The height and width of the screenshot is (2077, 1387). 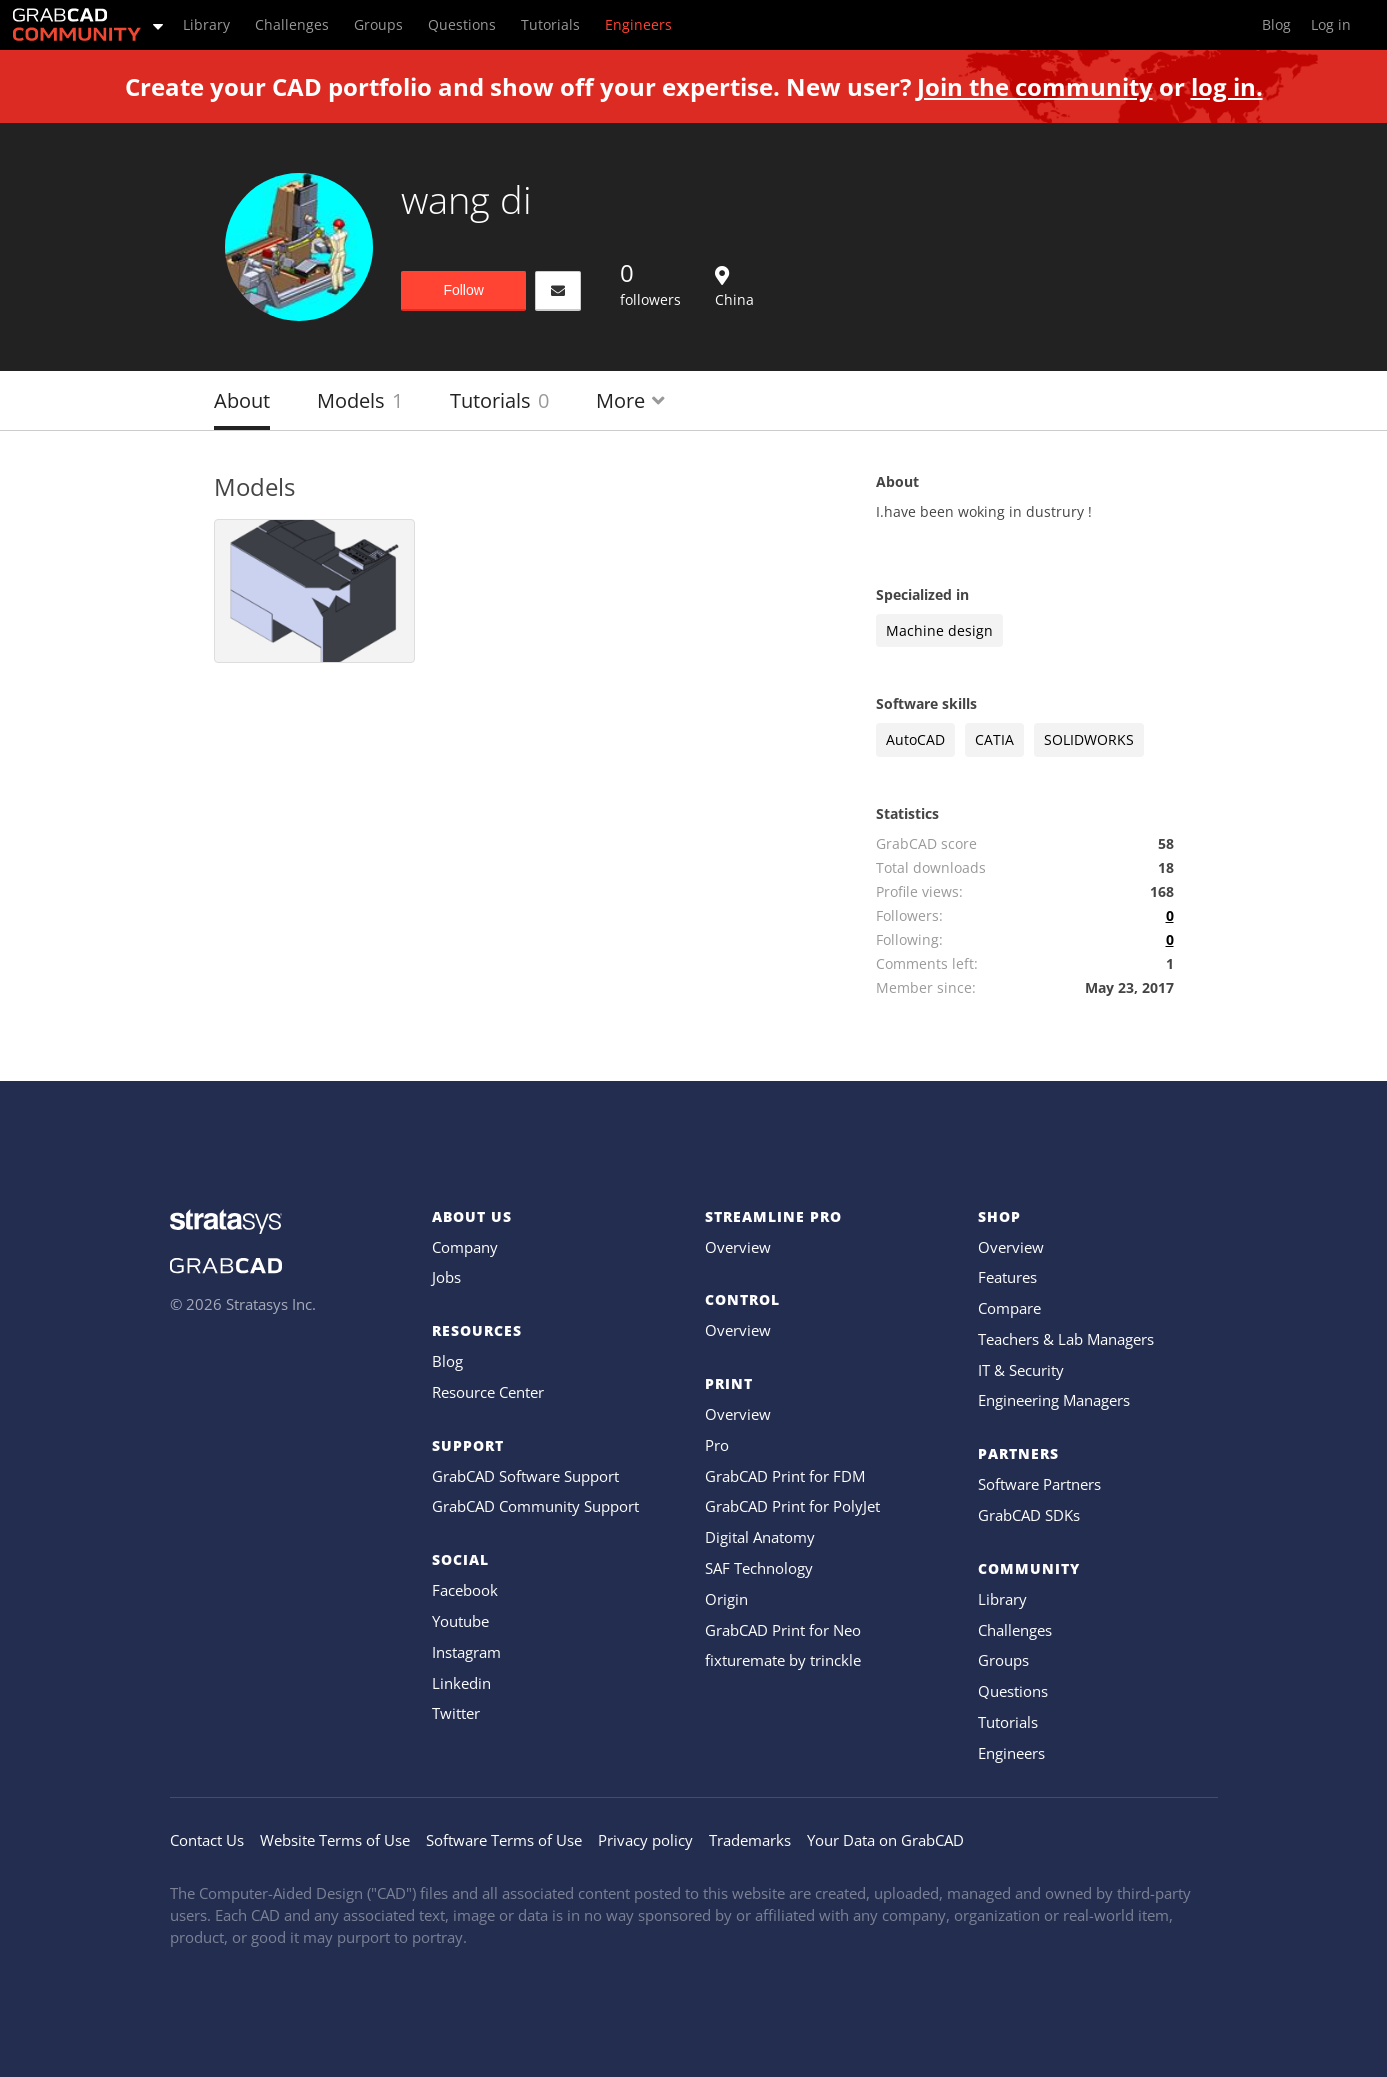 I want to click on Log in, so click(x=1331, y=24).